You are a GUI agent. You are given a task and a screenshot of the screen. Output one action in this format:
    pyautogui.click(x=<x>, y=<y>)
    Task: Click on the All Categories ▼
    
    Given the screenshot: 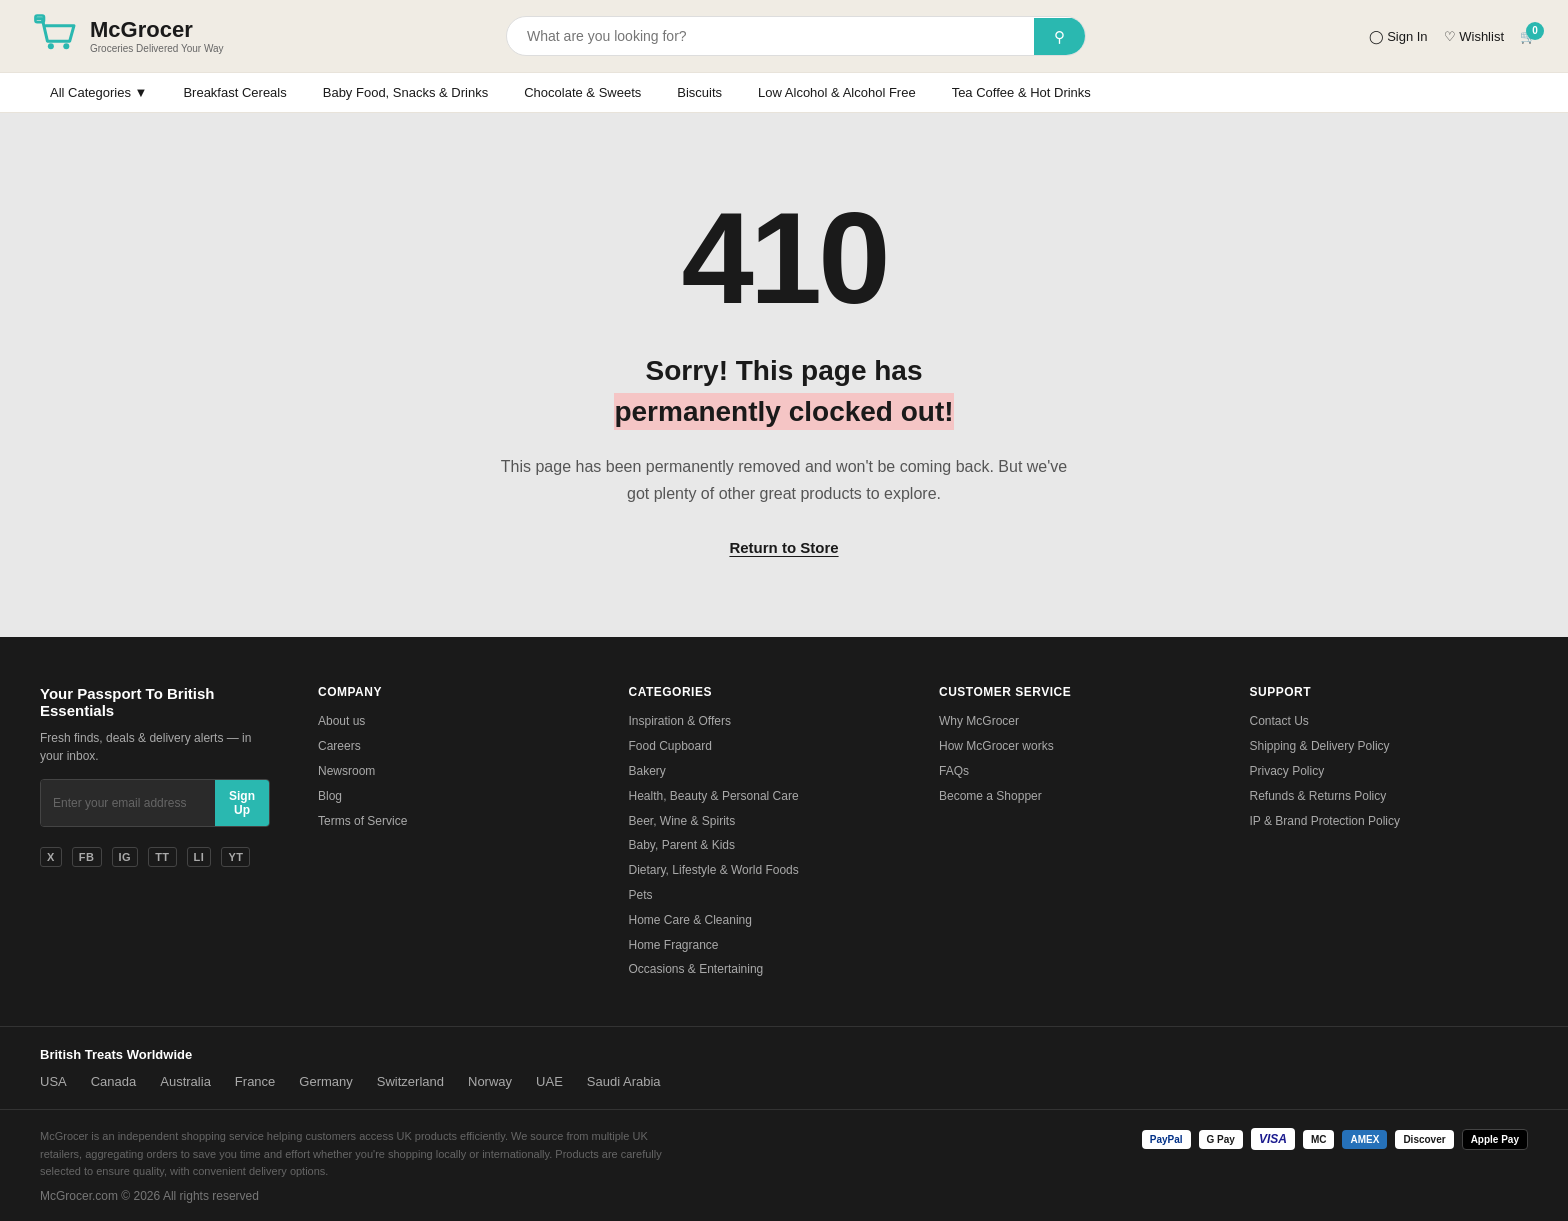 What is the action you would take?
    pyautogui.click(x=98, y=92)
    